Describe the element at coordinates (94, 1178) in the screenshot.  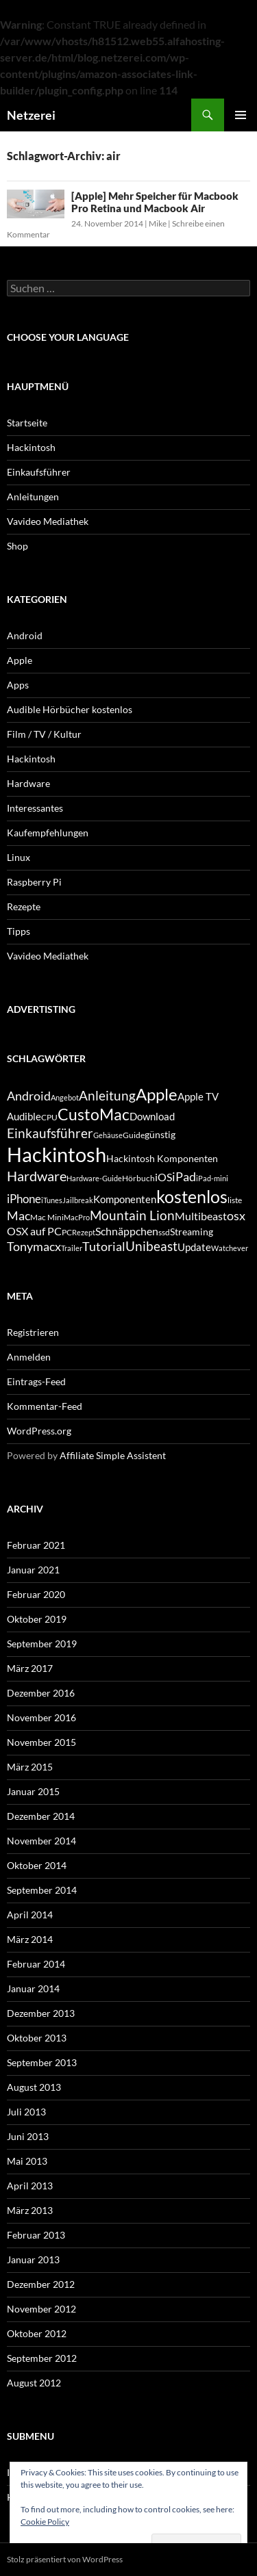
I see `Hardware-Guide [Hardware-Guide (4 Einträge)]` at that location.